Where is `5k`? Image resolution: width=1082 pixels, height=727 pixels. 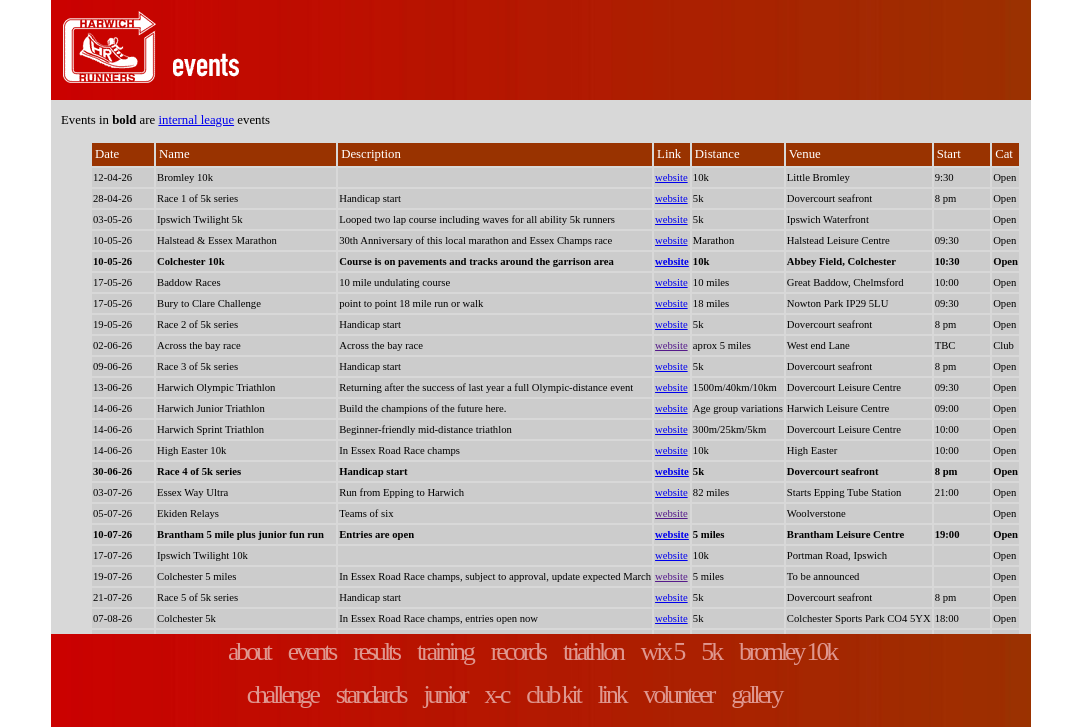 5k is located at coordinates (711, 651).